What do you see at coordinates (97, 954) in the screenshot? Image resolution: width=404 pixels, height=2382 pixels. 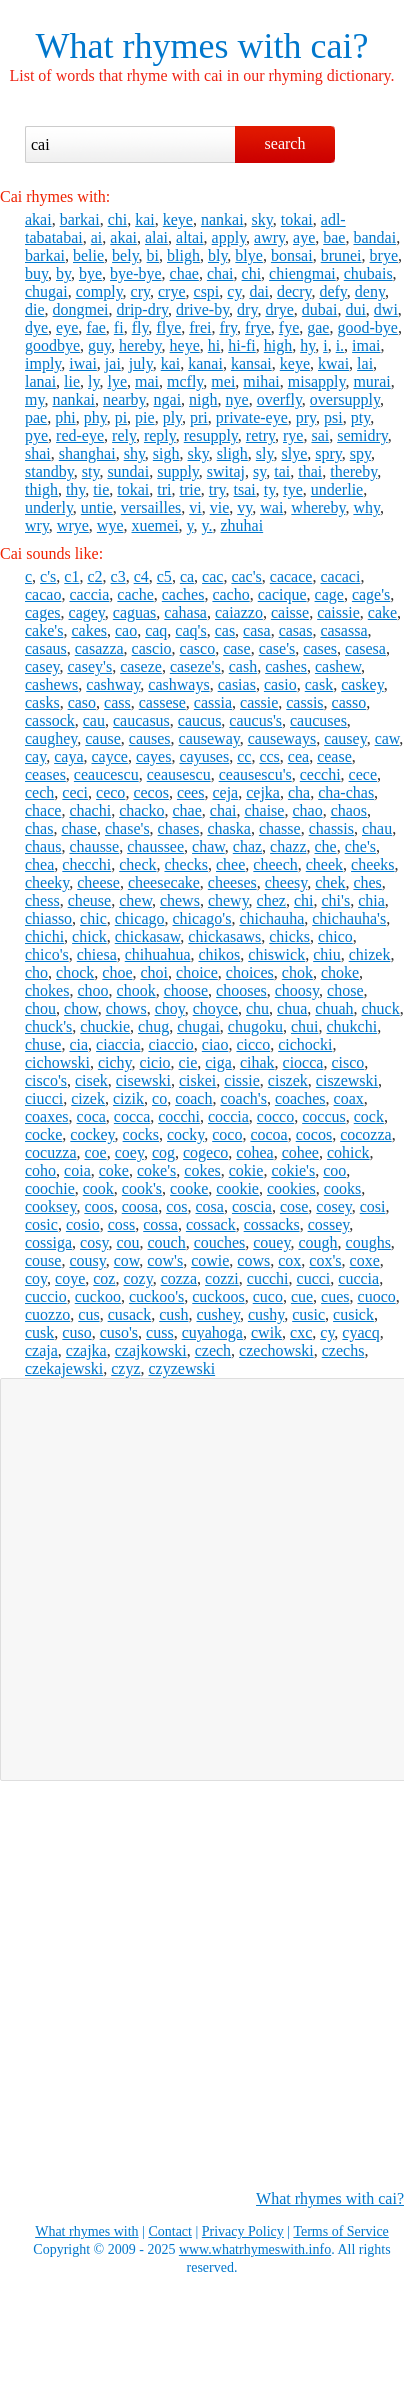 I see `chiesa` at bounding box center [97, 954].